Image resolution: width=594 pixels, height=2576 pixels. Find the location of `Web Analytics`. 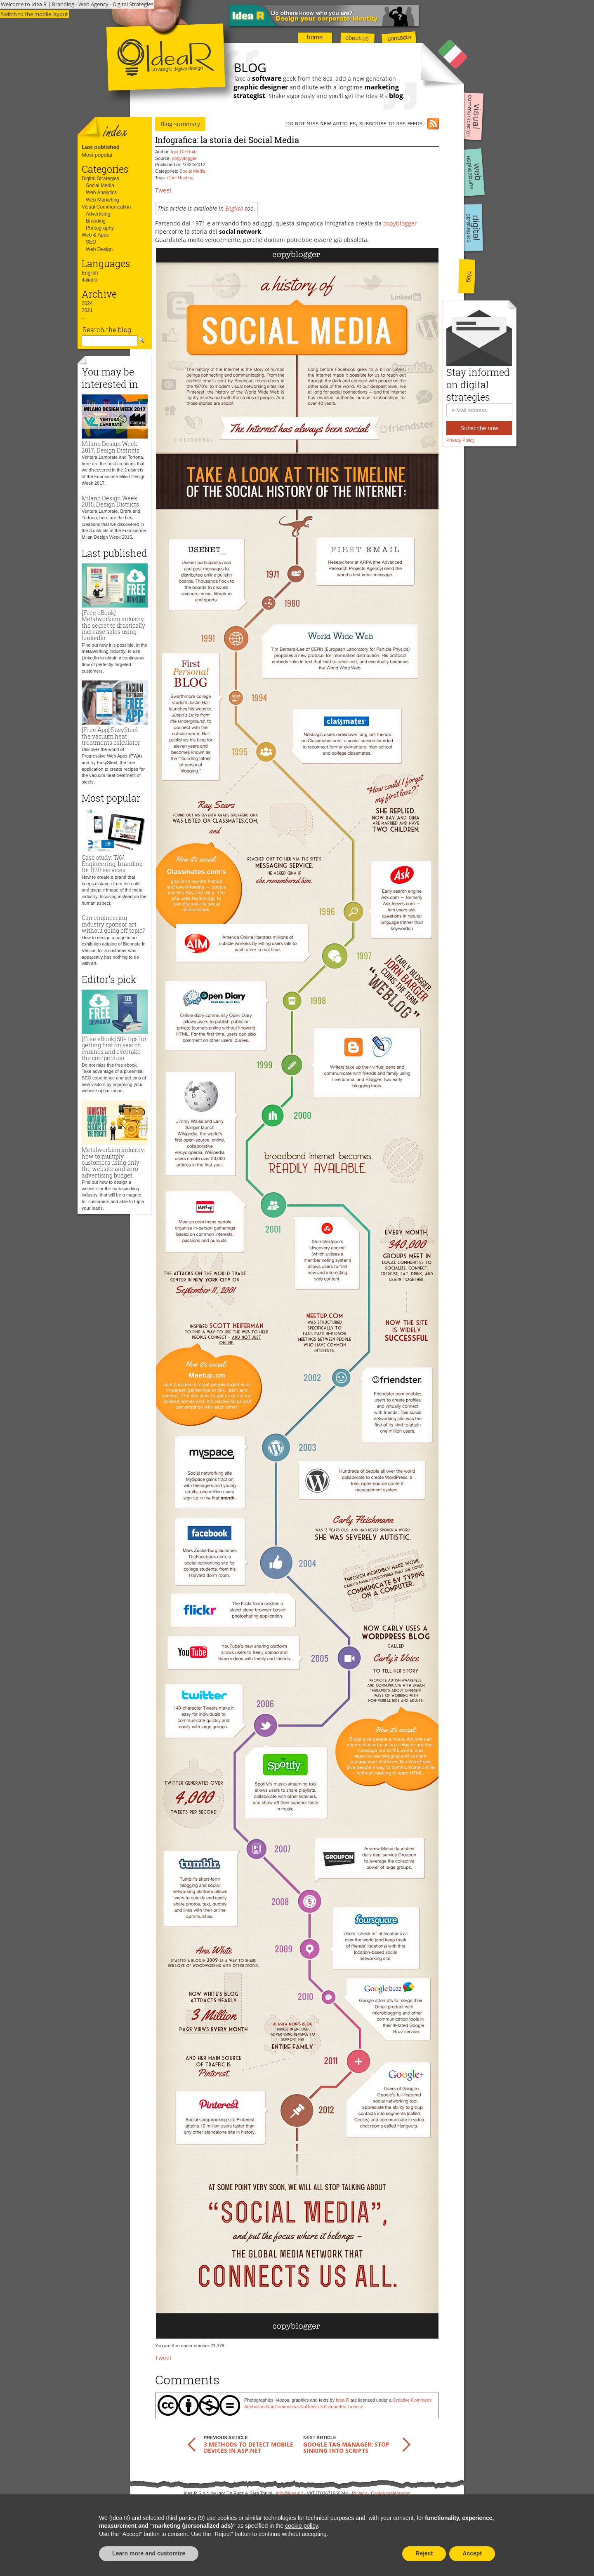

Web Analytics is located at coordinates (101, 192).